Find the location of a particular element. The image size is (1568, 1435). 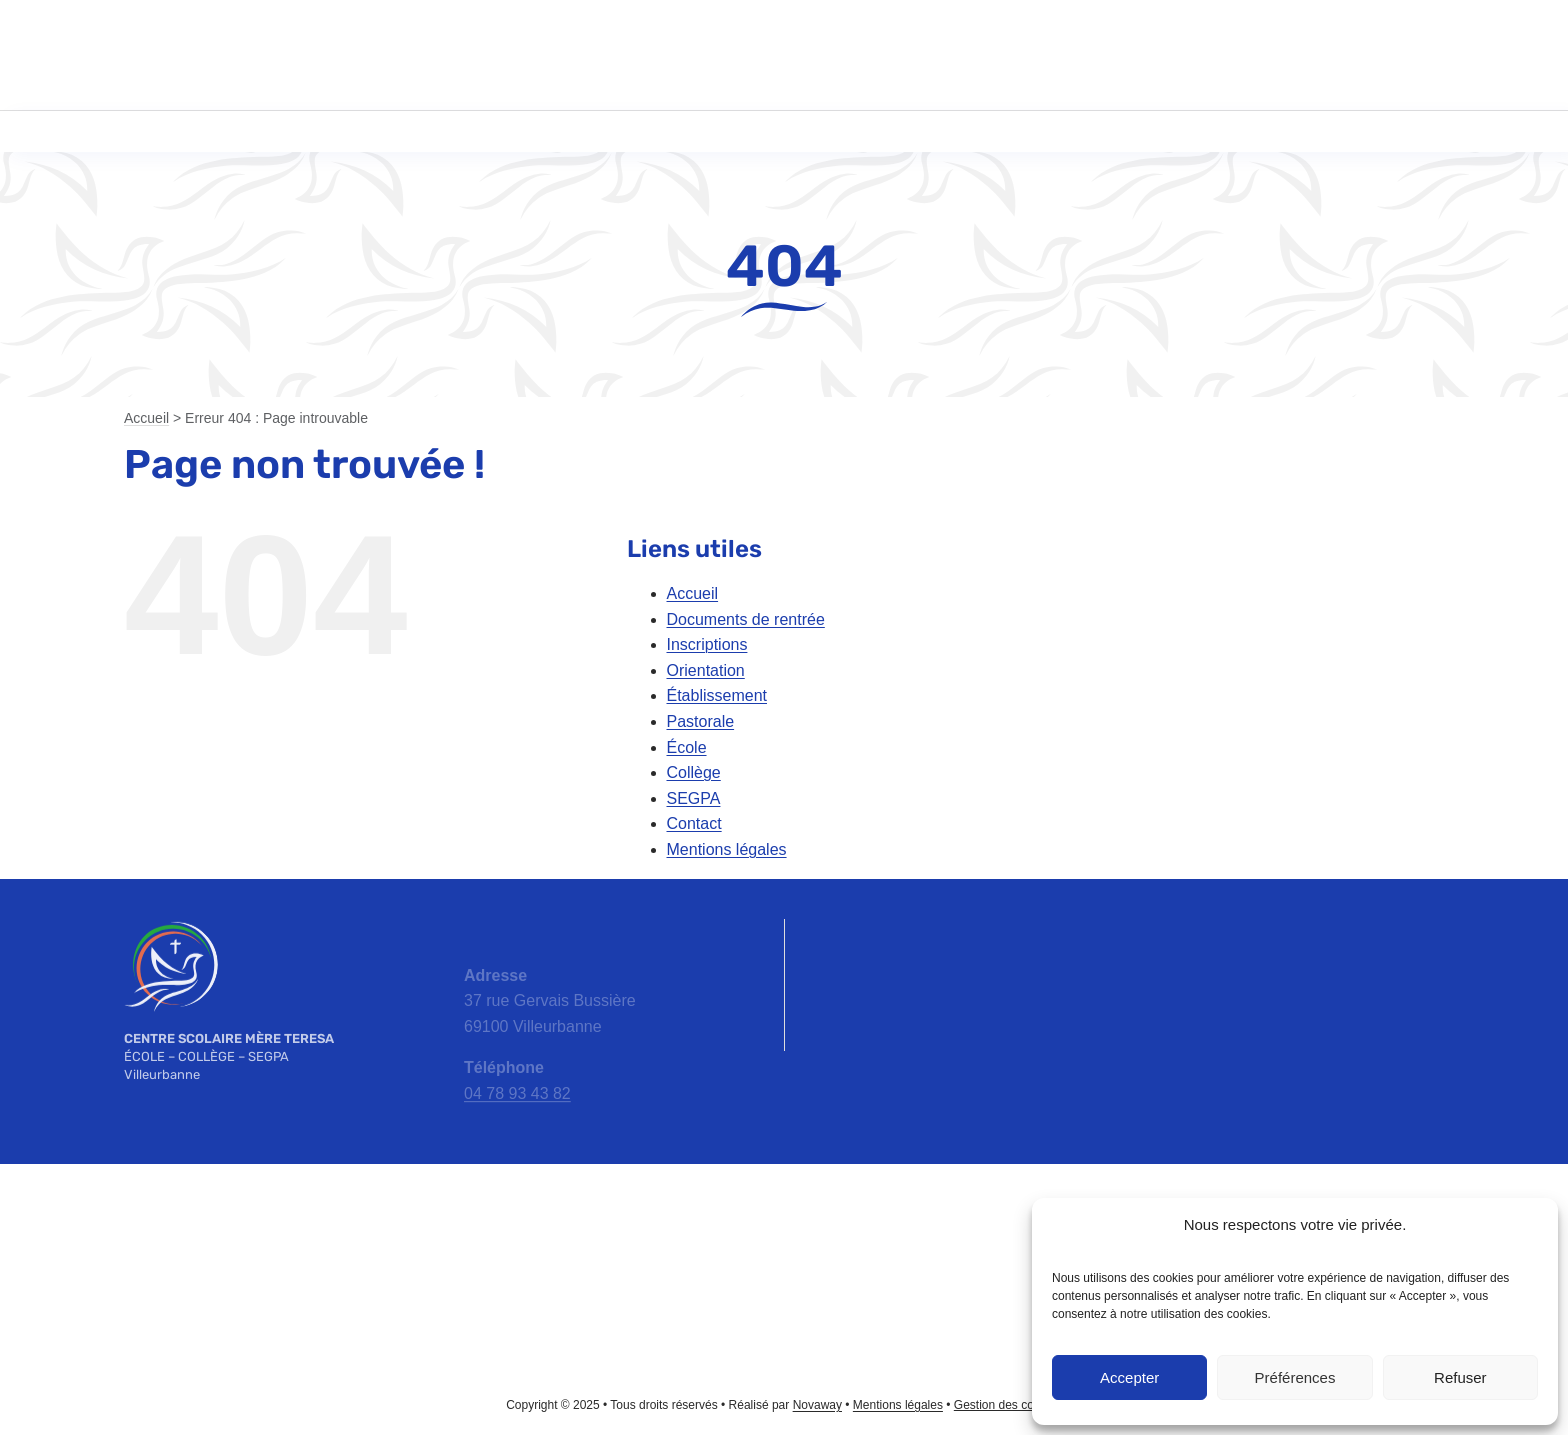

[apel-rhone-logo] is located at coordinates (512, 1232).